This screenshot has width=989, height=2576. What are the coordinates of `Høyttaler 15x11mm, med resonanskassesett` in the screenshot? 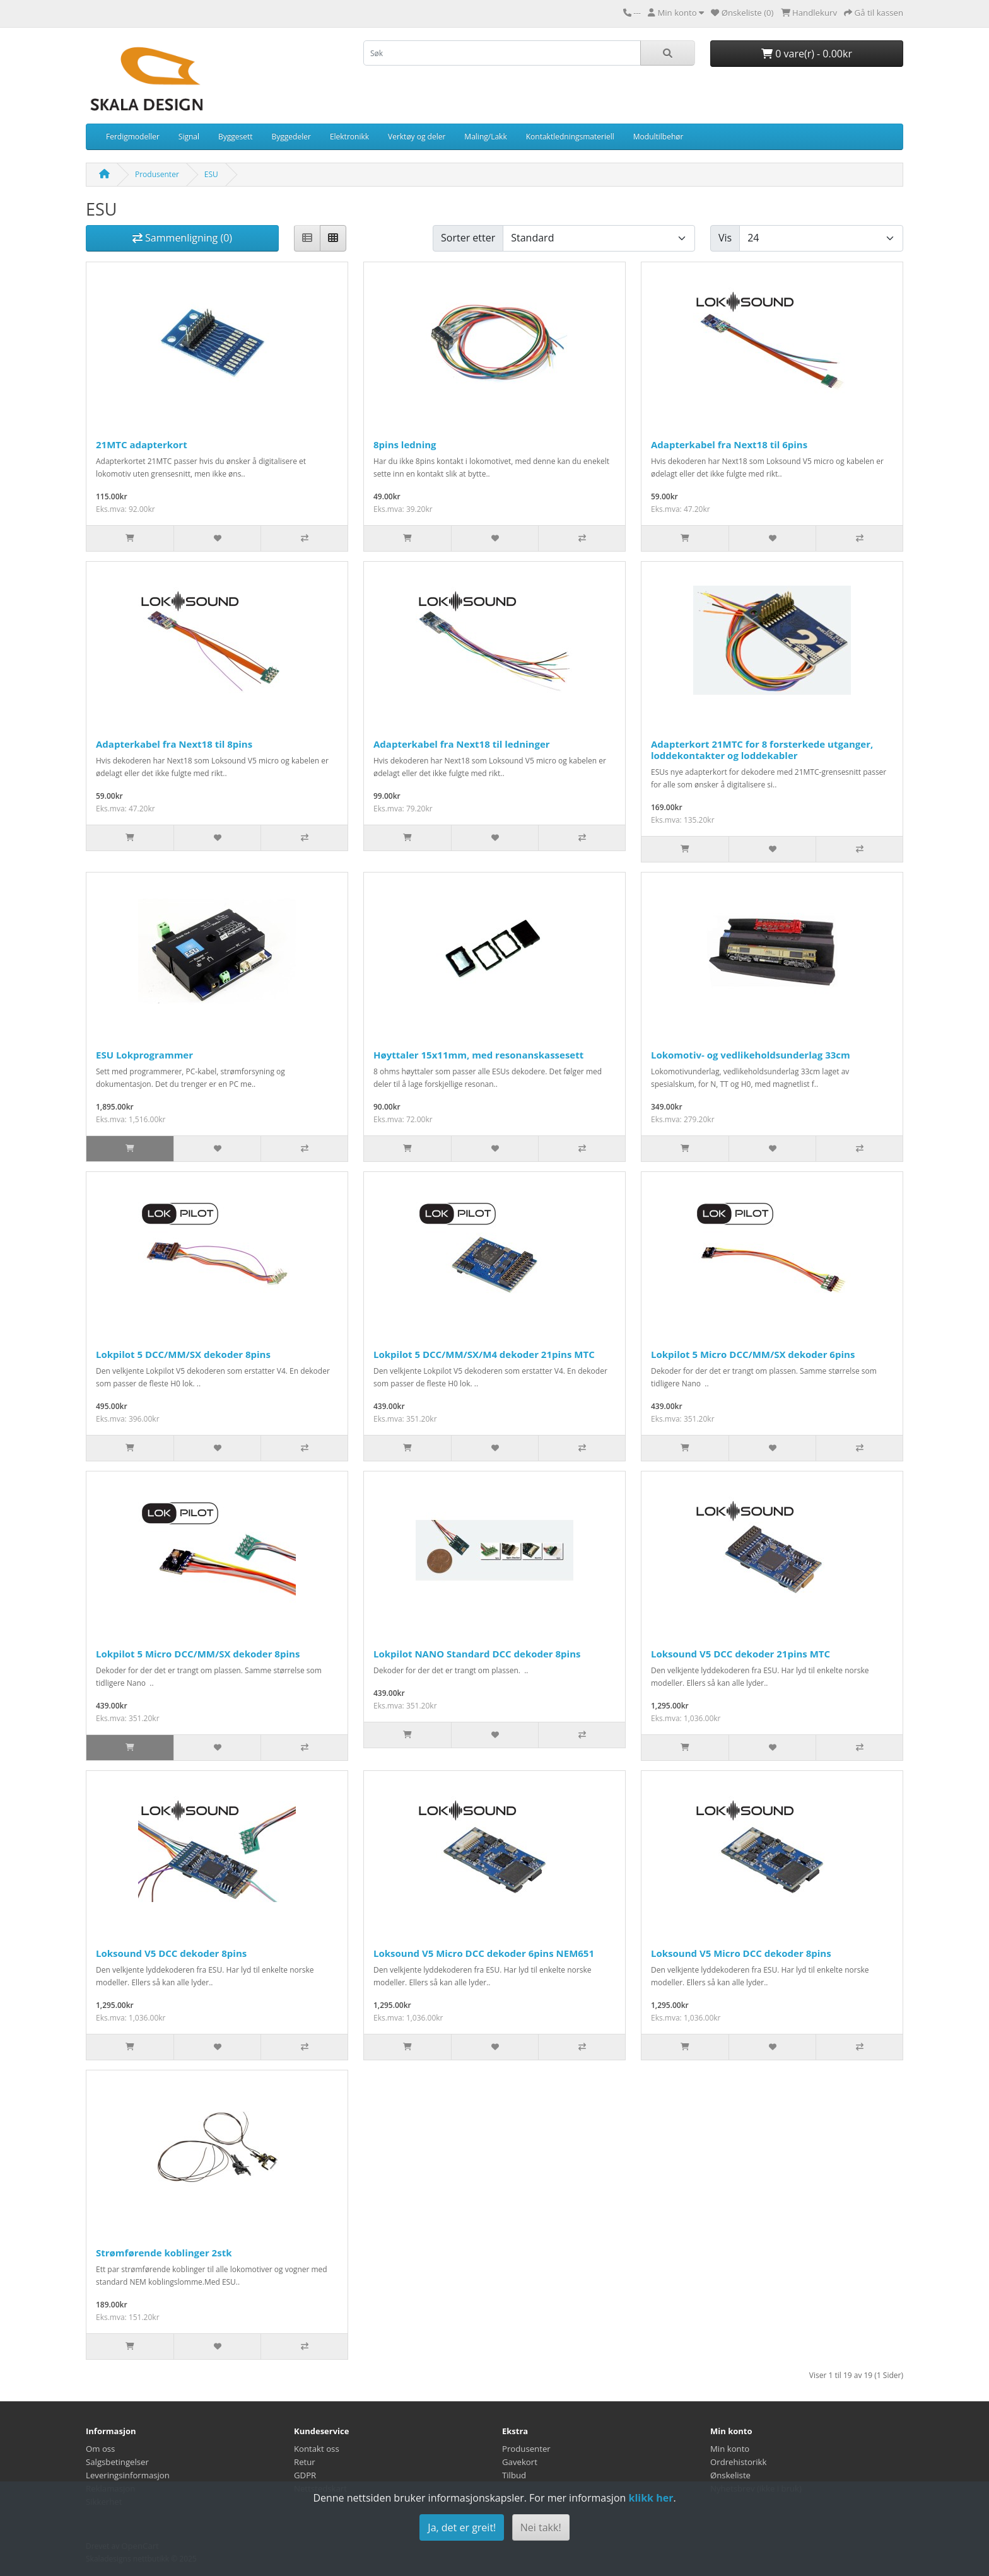 It's located at (478, 1054).